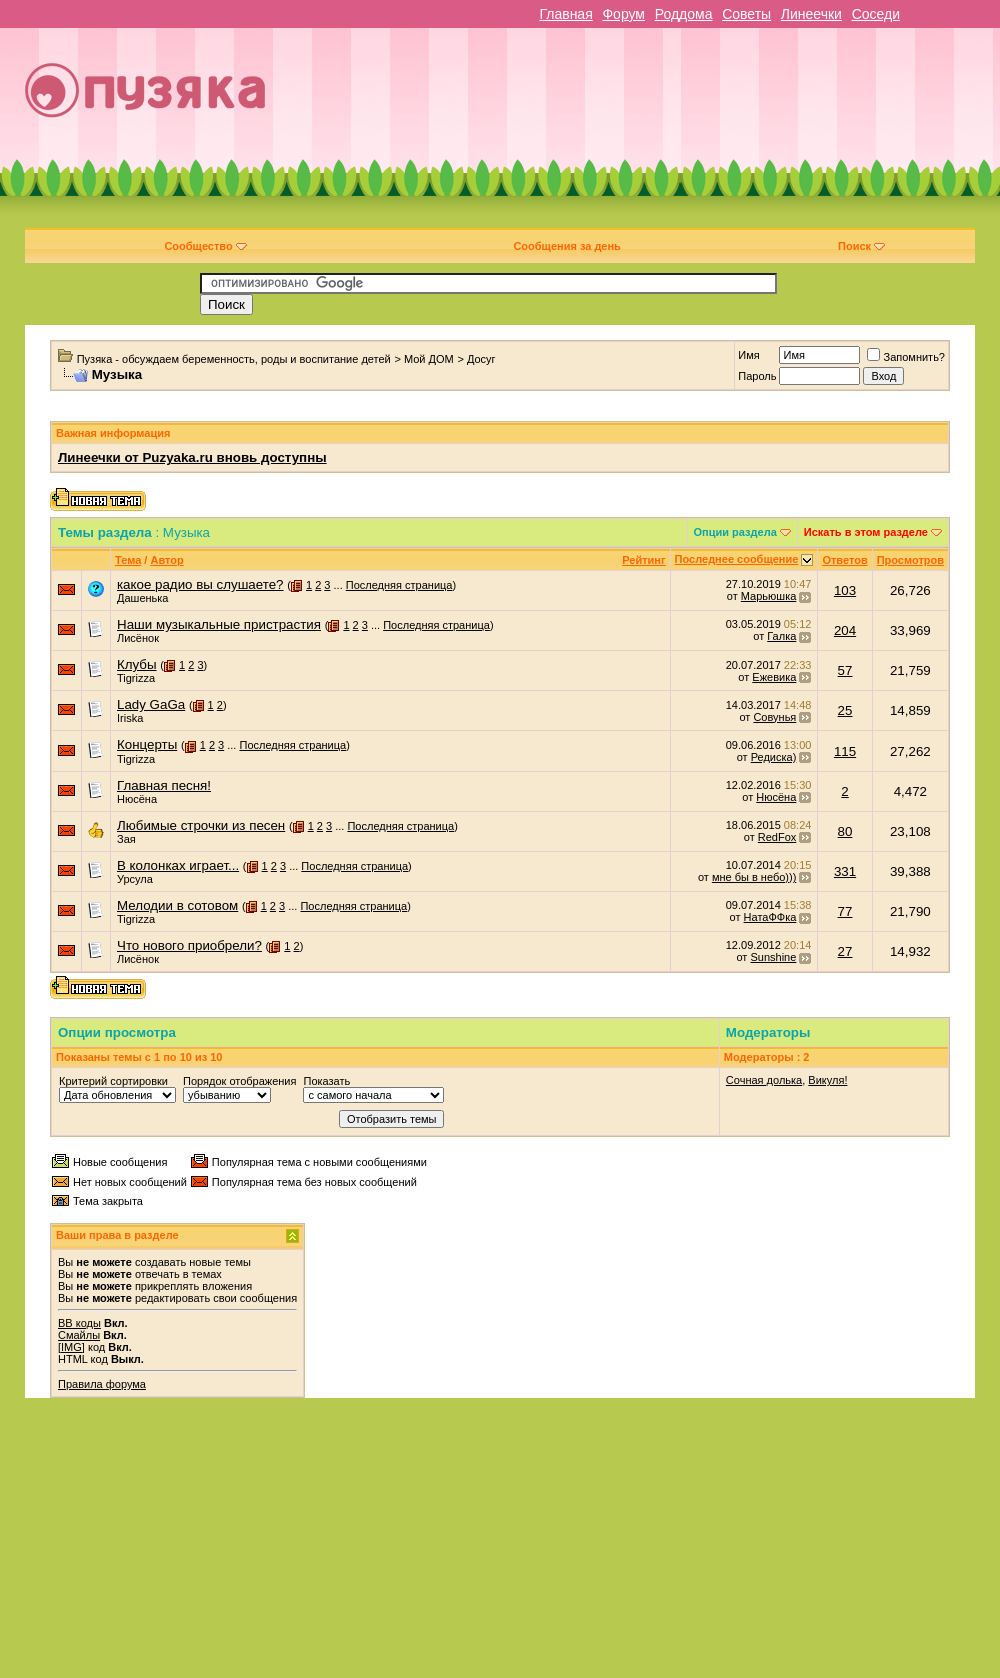  Describe the element at coordinates (845, 751) in the screenshot. I see `115` at that location.